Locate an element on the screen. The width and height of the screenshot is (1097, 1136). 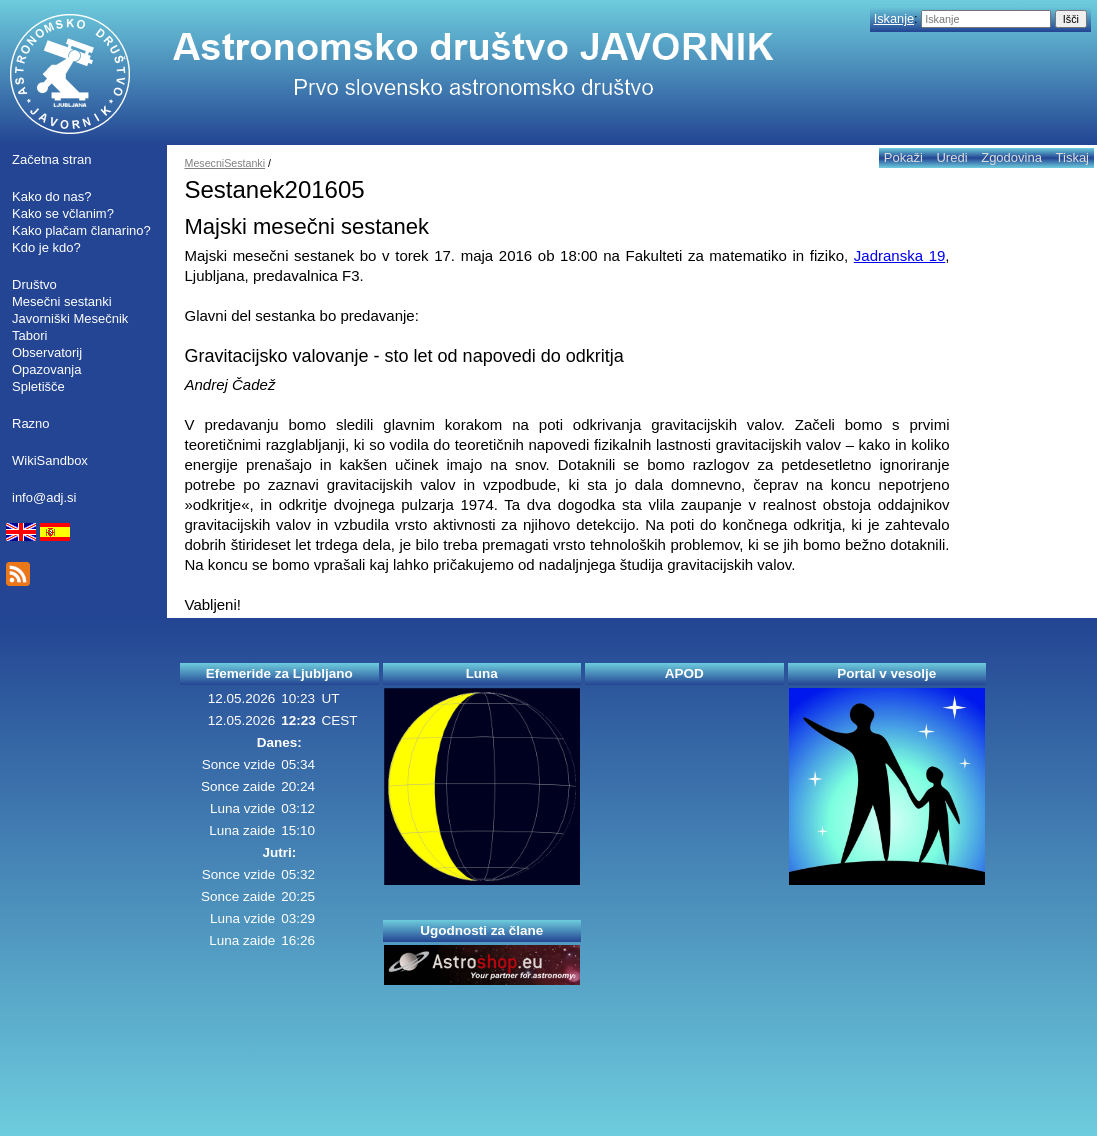
Kako plačam članarino? is located at coordinates (81, 230).